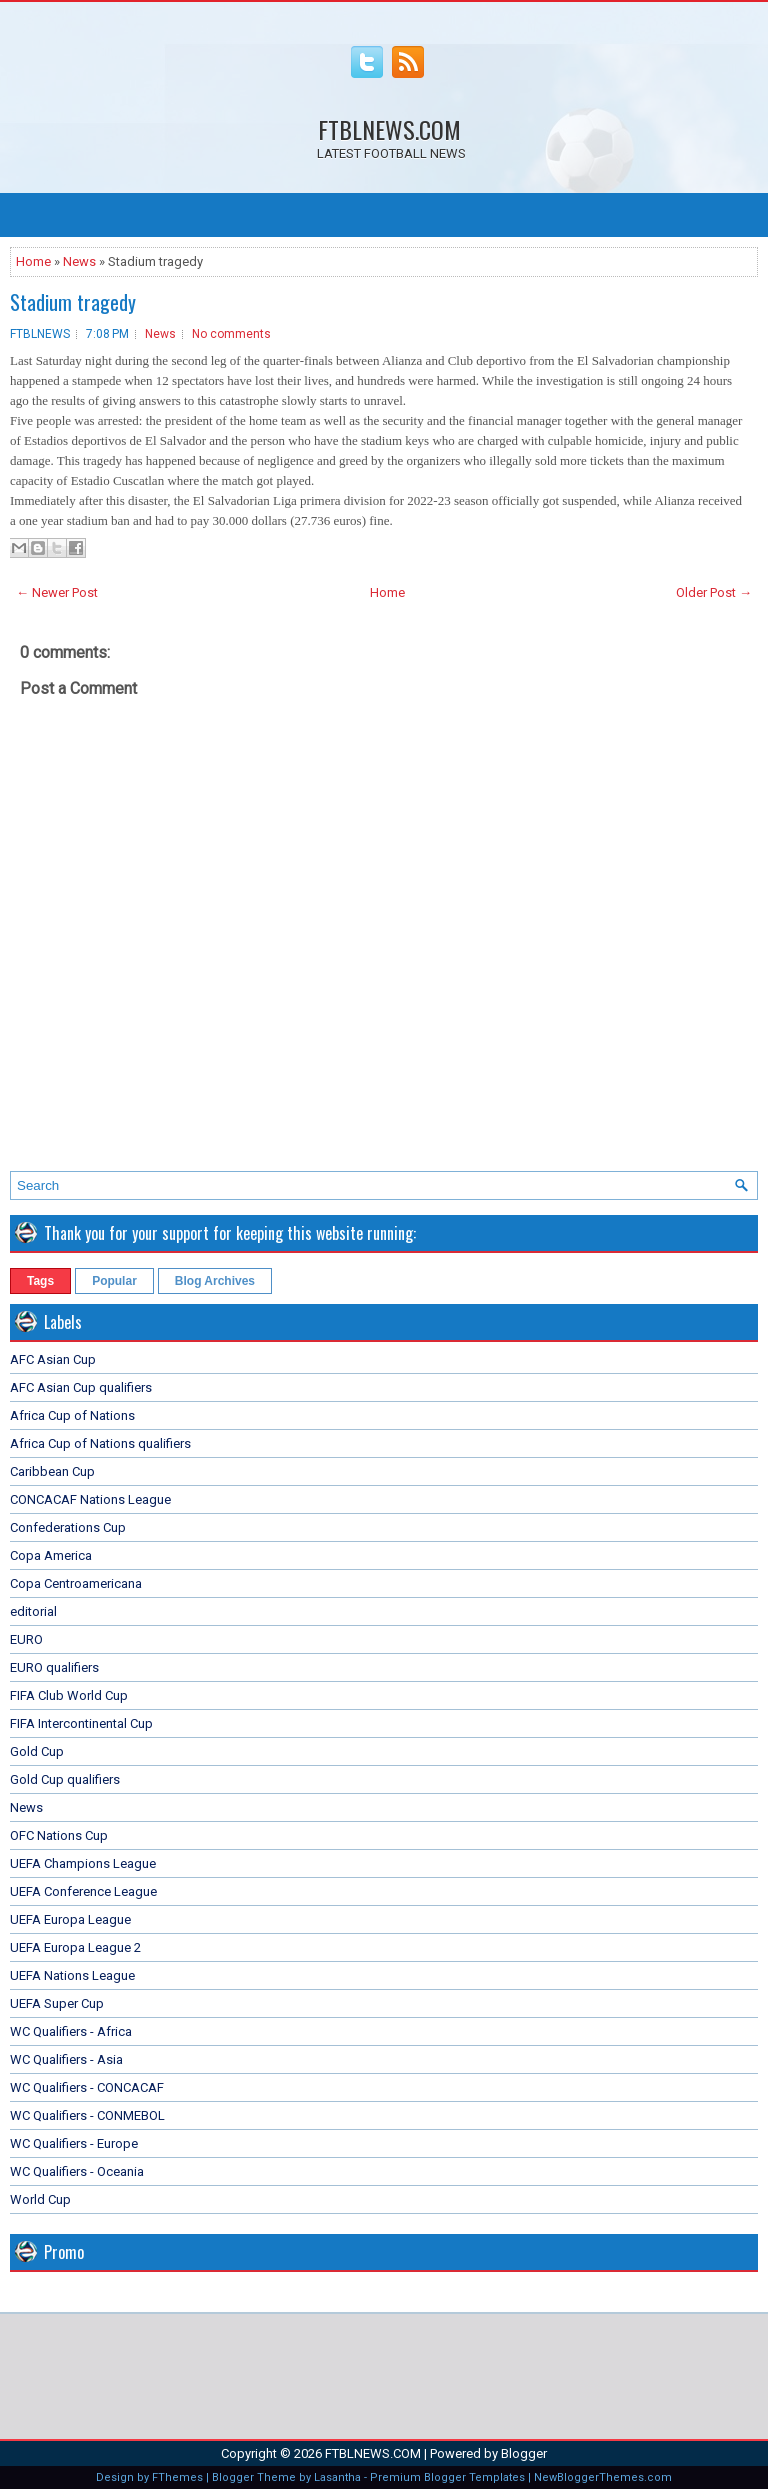  Describe the element at coordinates (100, 1443) in the screenshot. I see `Africa Cup of Nations qualifiers` at that location.